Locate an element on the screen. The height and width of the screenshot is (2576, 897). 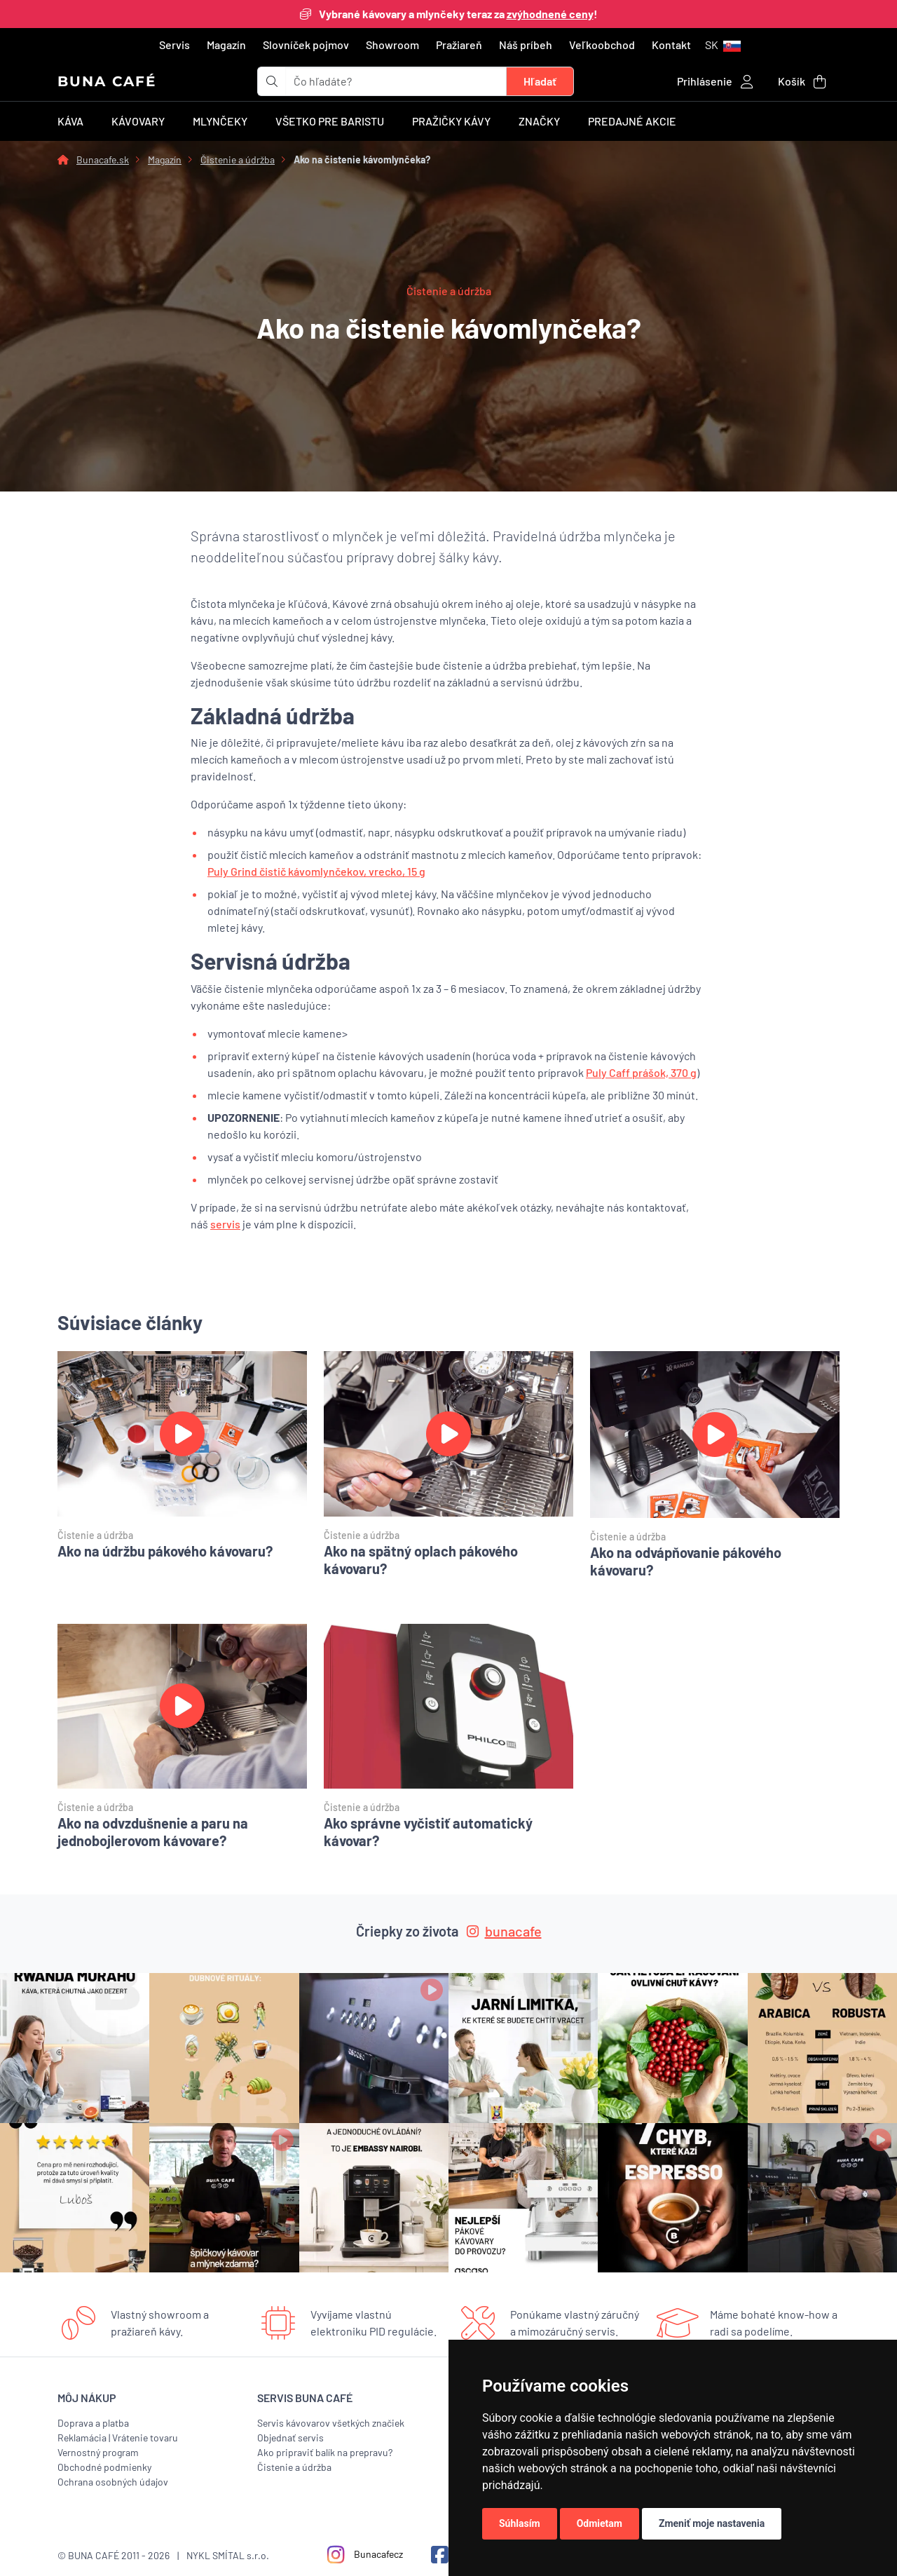
Reklamácia is located at coordinates (82, 2437).